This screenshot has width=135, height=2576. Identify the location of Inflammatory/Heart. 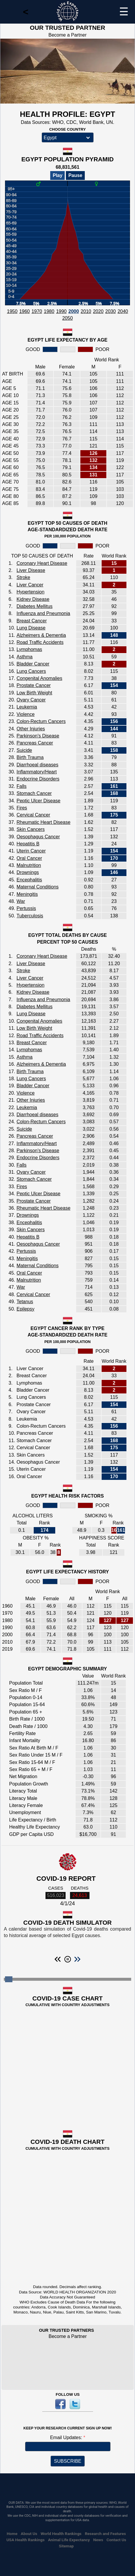
(37, 771).